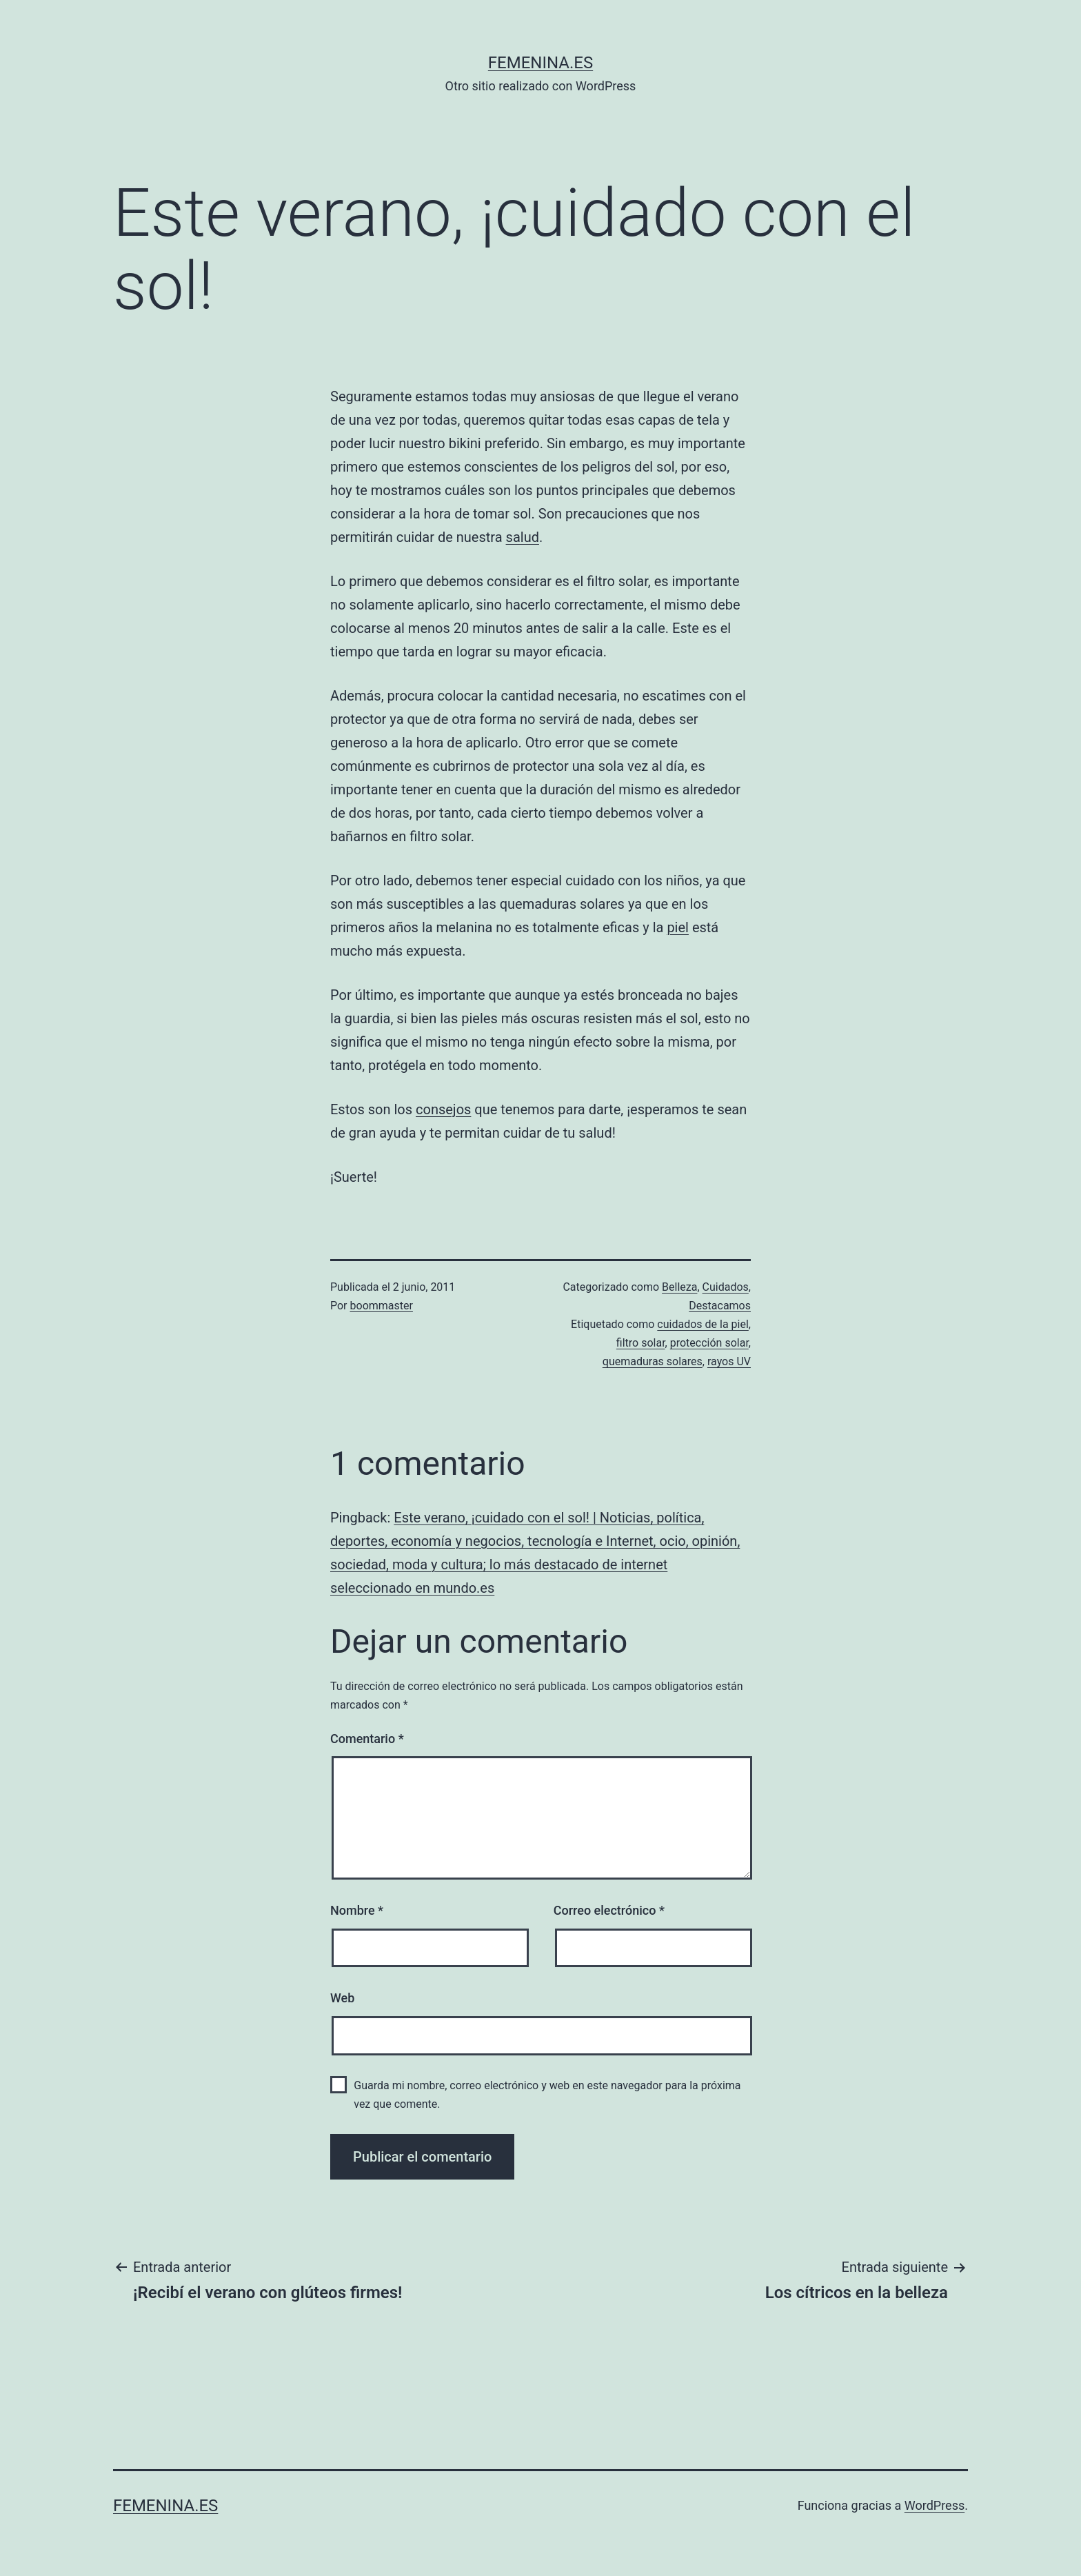 This screenshot has width=1081, height=2576. What do you see at coordinates (709, 1342) in the screenshot?
I see `protección solar` at bounding box center [709, 1342].